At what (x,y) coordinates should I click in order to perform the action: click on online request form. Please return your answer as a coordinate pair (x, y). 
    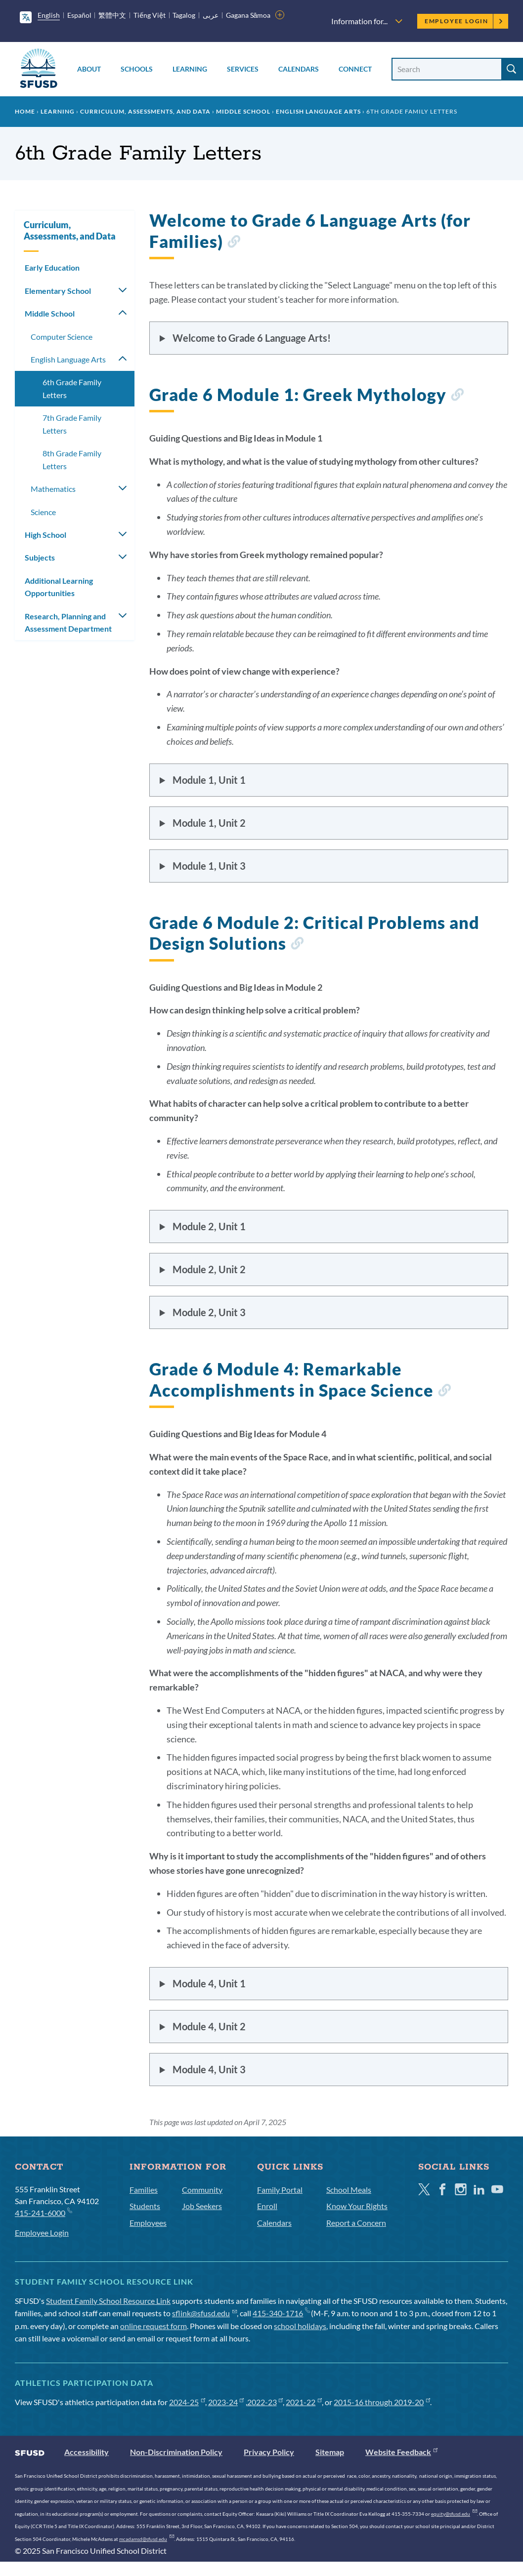
    Looking at the image, I should click on (153, 2326).